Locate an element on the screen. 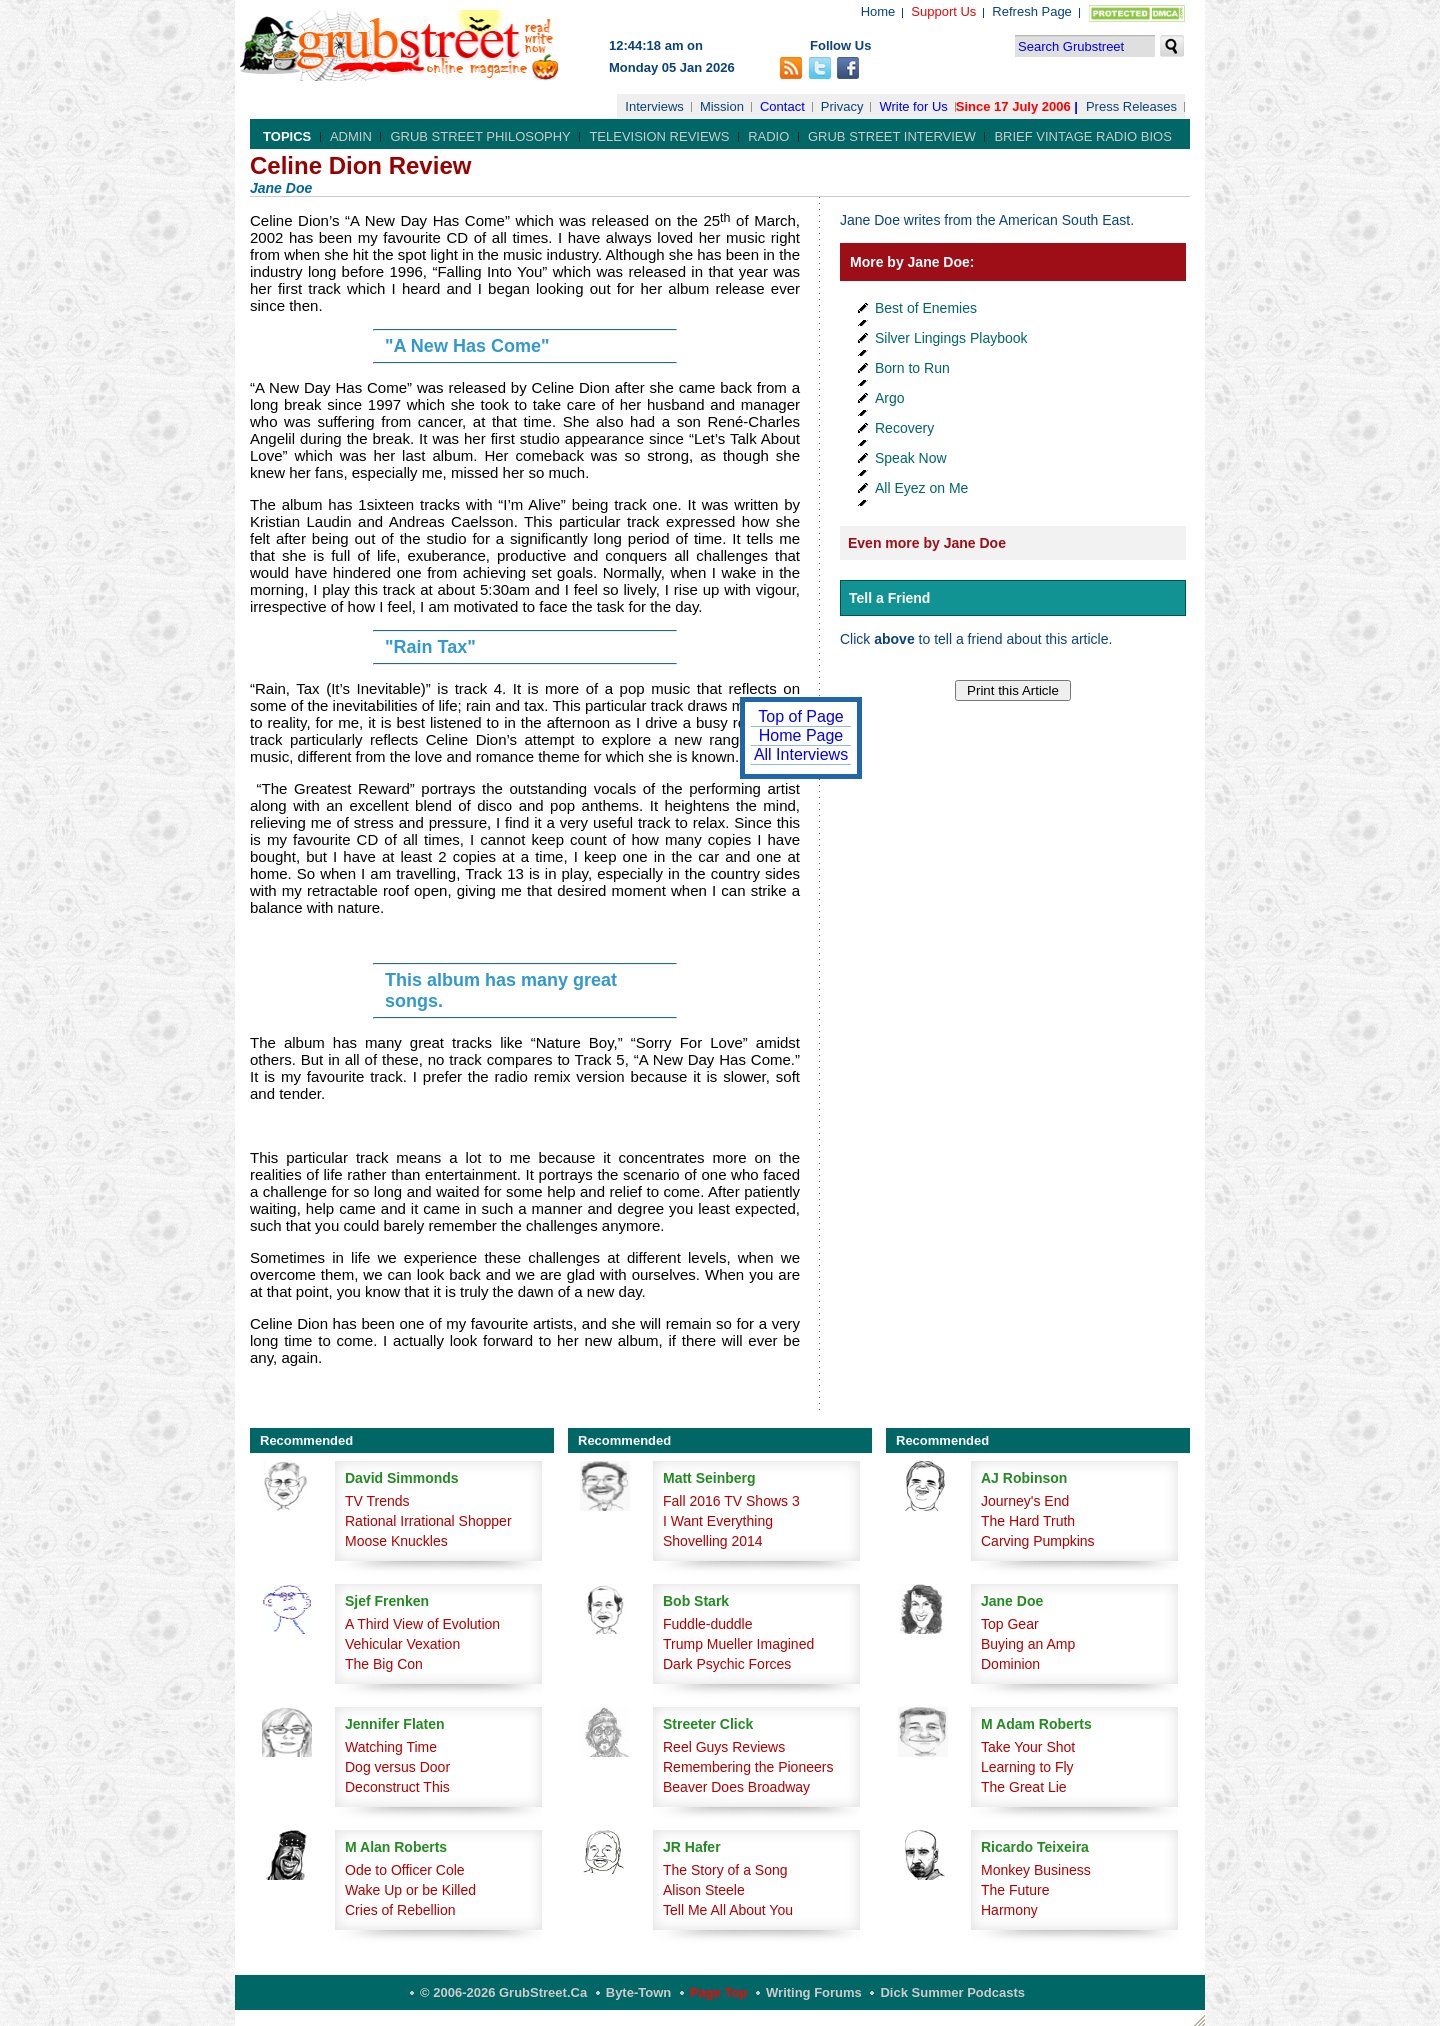  Tell Me All About You is located at coordinates (728, 1910).